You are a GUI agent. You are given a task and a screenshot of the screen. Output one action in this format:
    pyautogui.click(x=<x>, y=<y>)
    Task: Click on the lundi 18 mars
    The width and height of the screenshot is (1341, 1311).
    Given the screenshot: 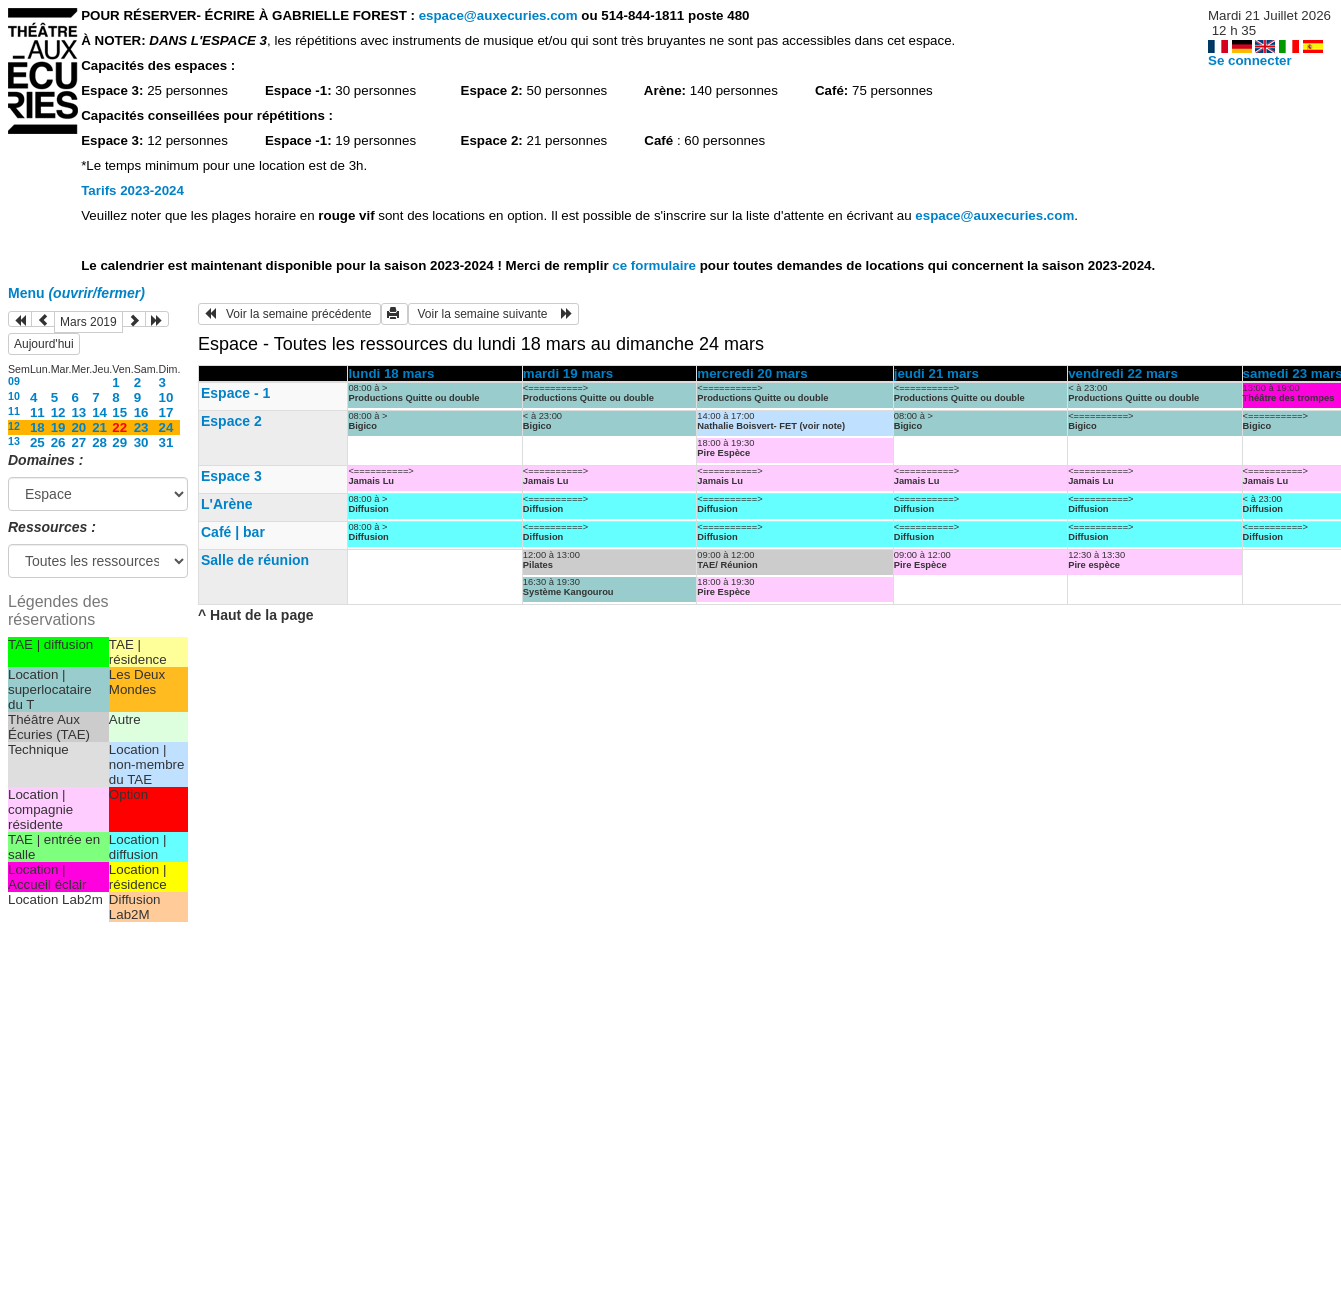 What is the action you would take?
    pyautogui.click(x=391, y=373)
    